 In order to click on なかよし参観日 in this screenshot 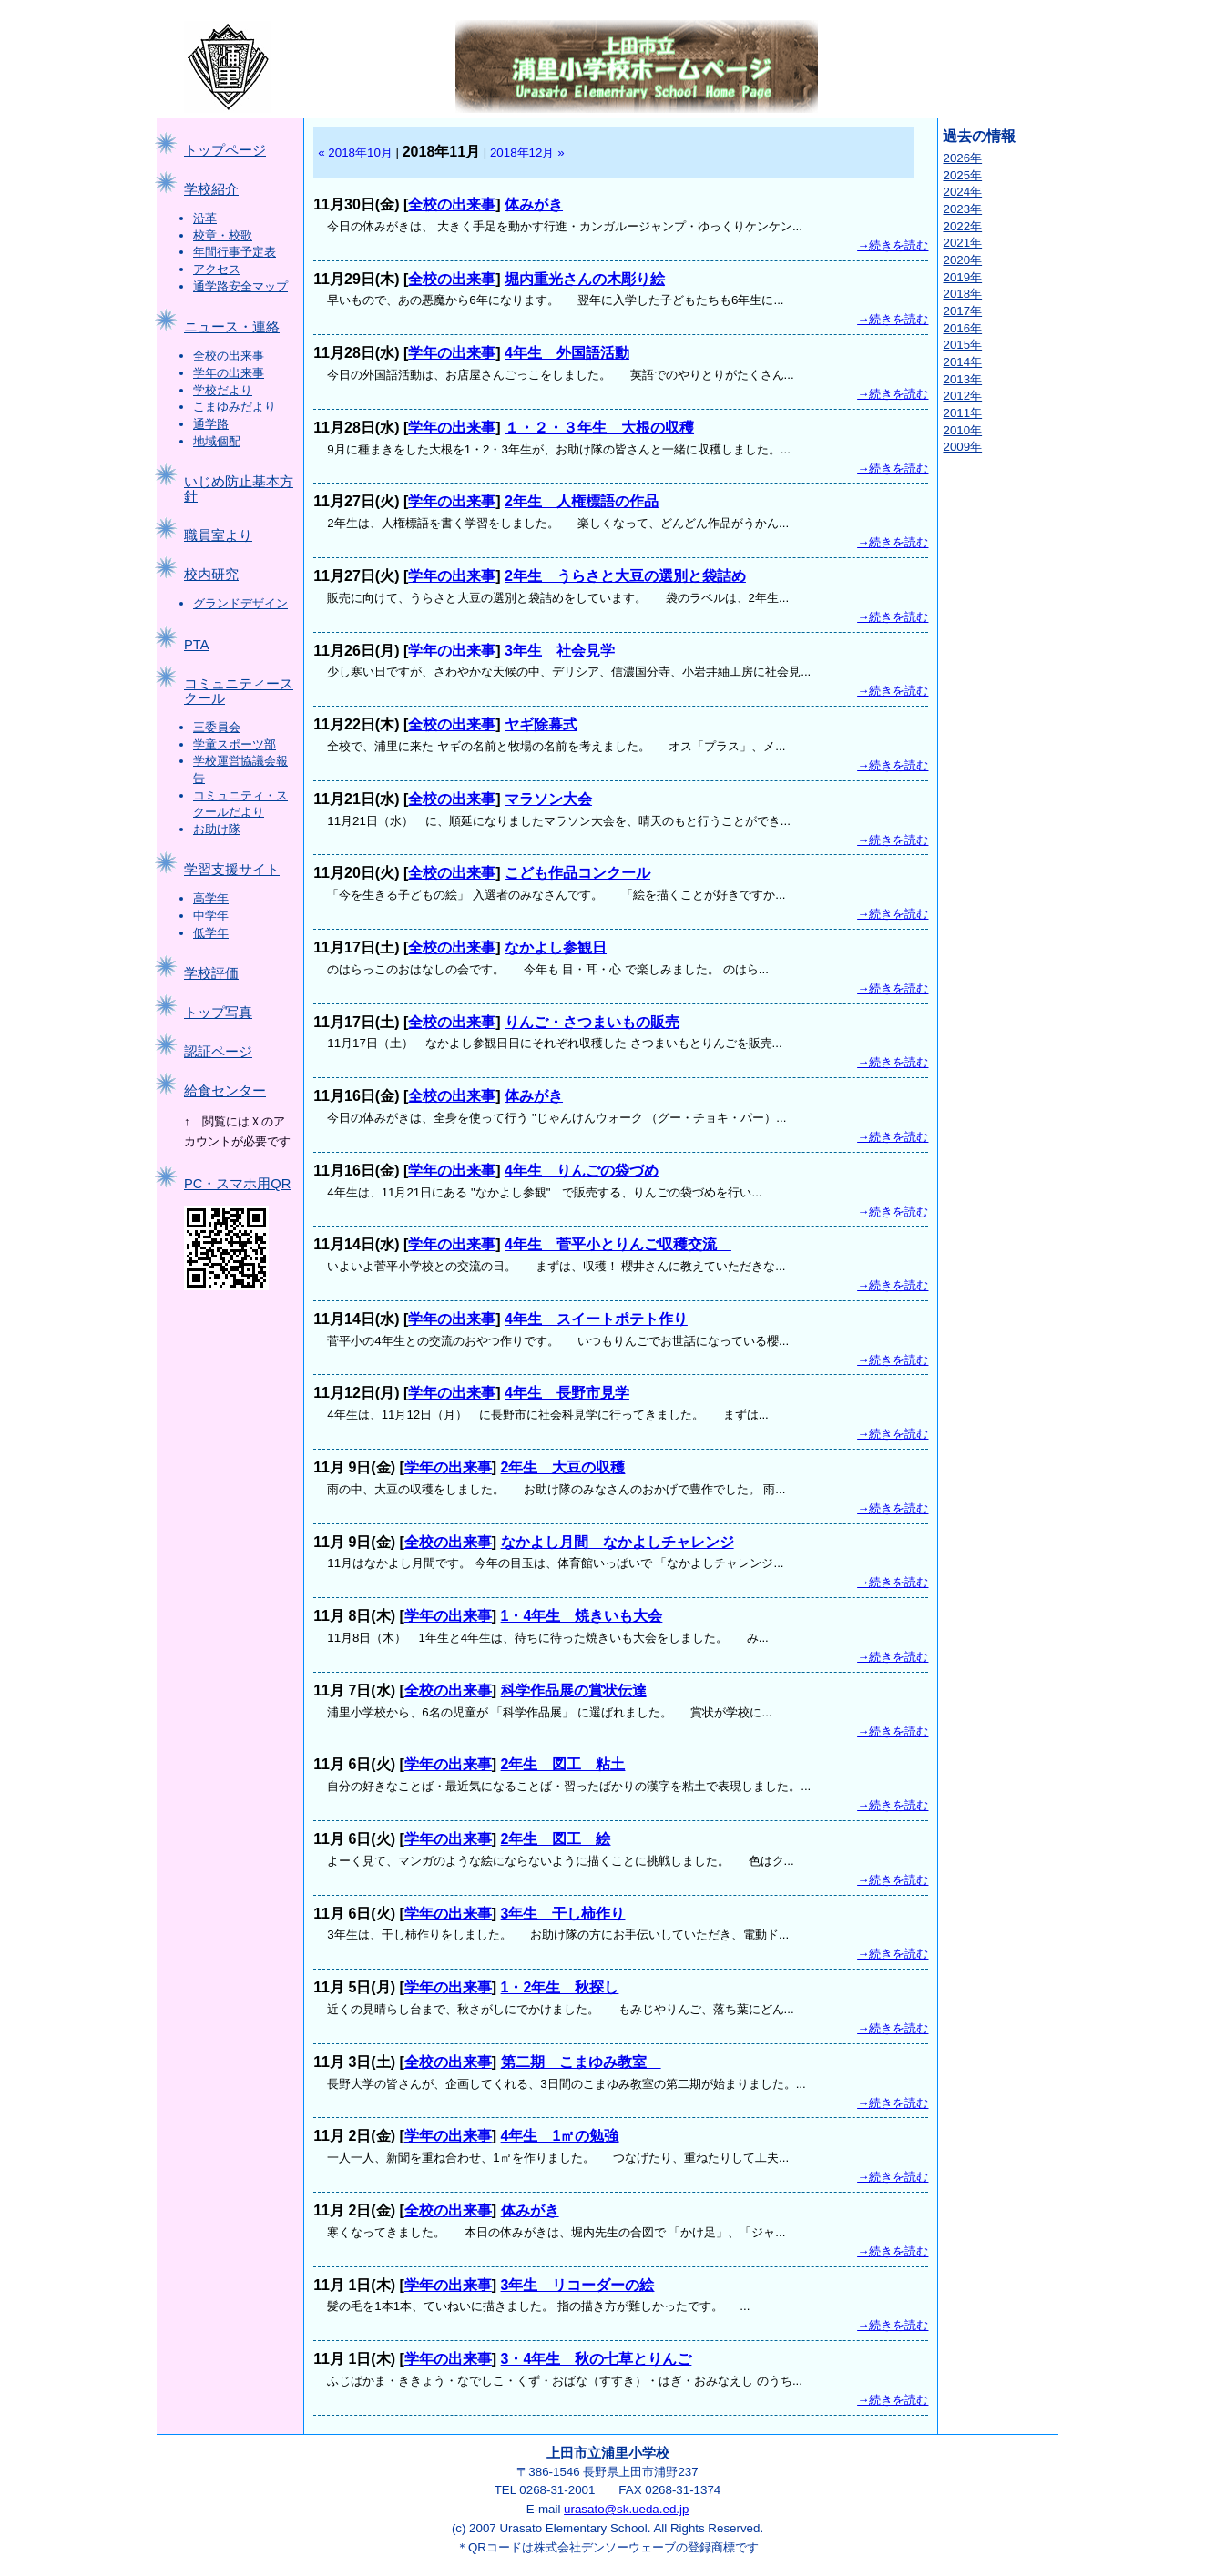, I will do `click(556, 947)`.